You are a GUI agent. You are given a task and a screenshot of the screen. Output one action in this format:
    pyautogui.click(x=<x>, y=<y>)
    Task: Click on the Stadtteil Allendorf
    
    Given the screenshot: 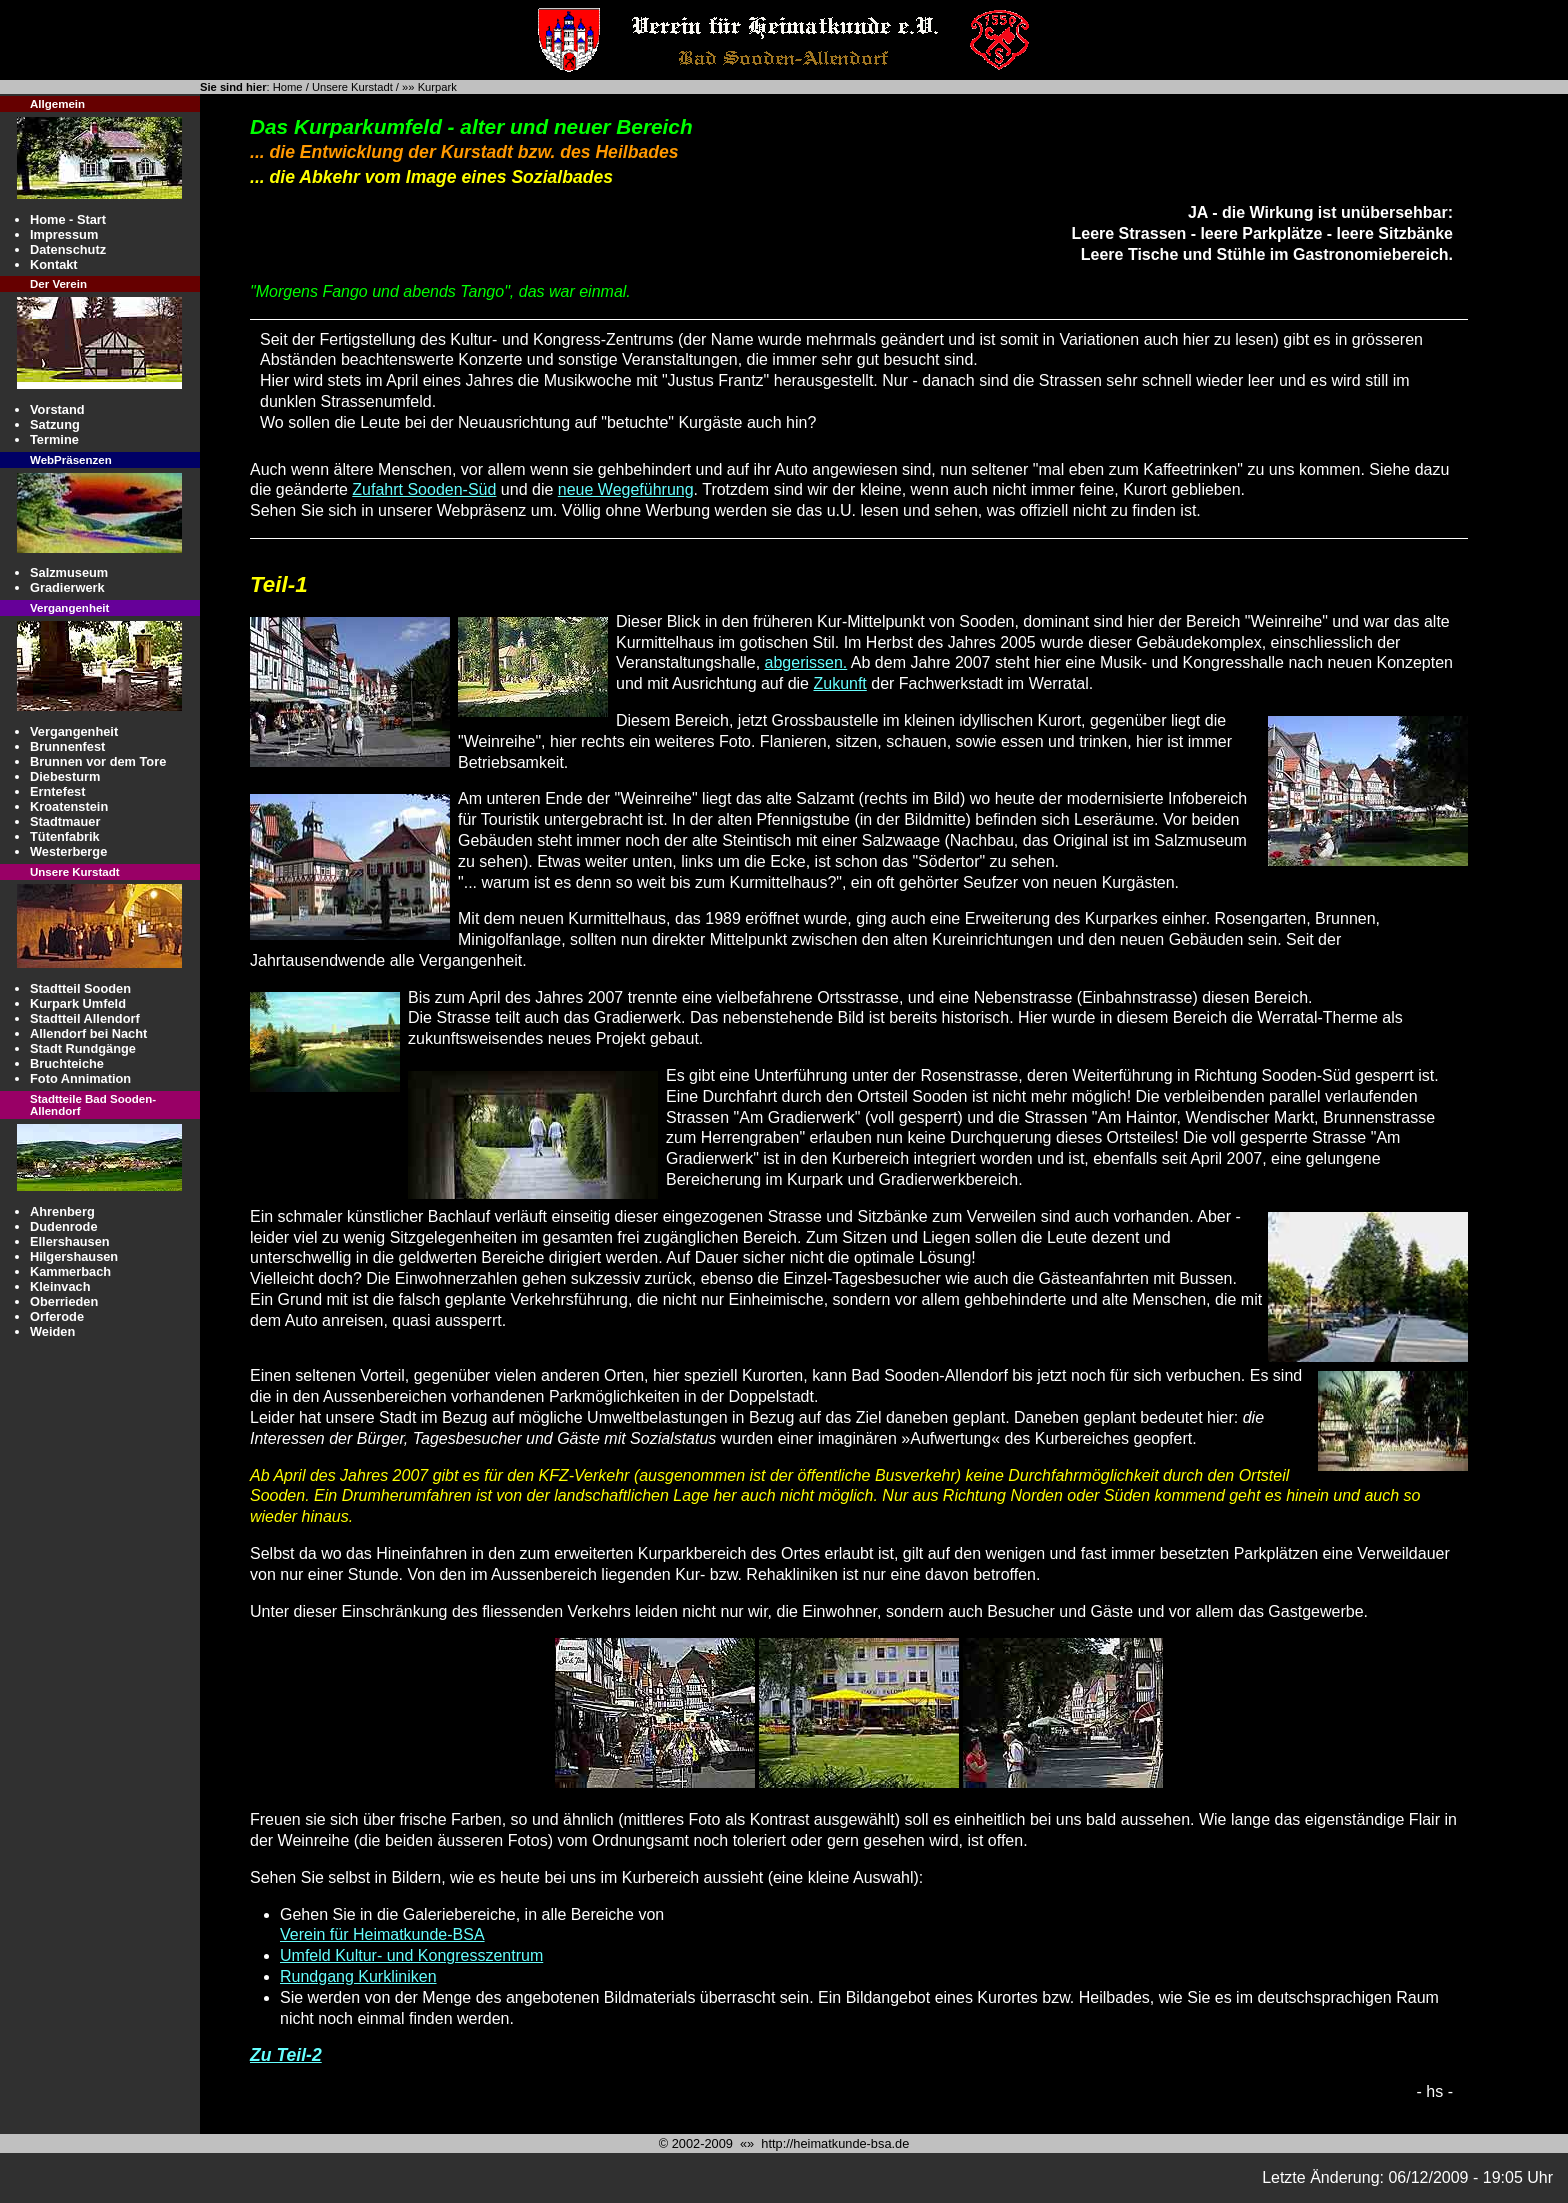 What is the action you would take?
    pyautogui.click(x=85, y=1018)
    